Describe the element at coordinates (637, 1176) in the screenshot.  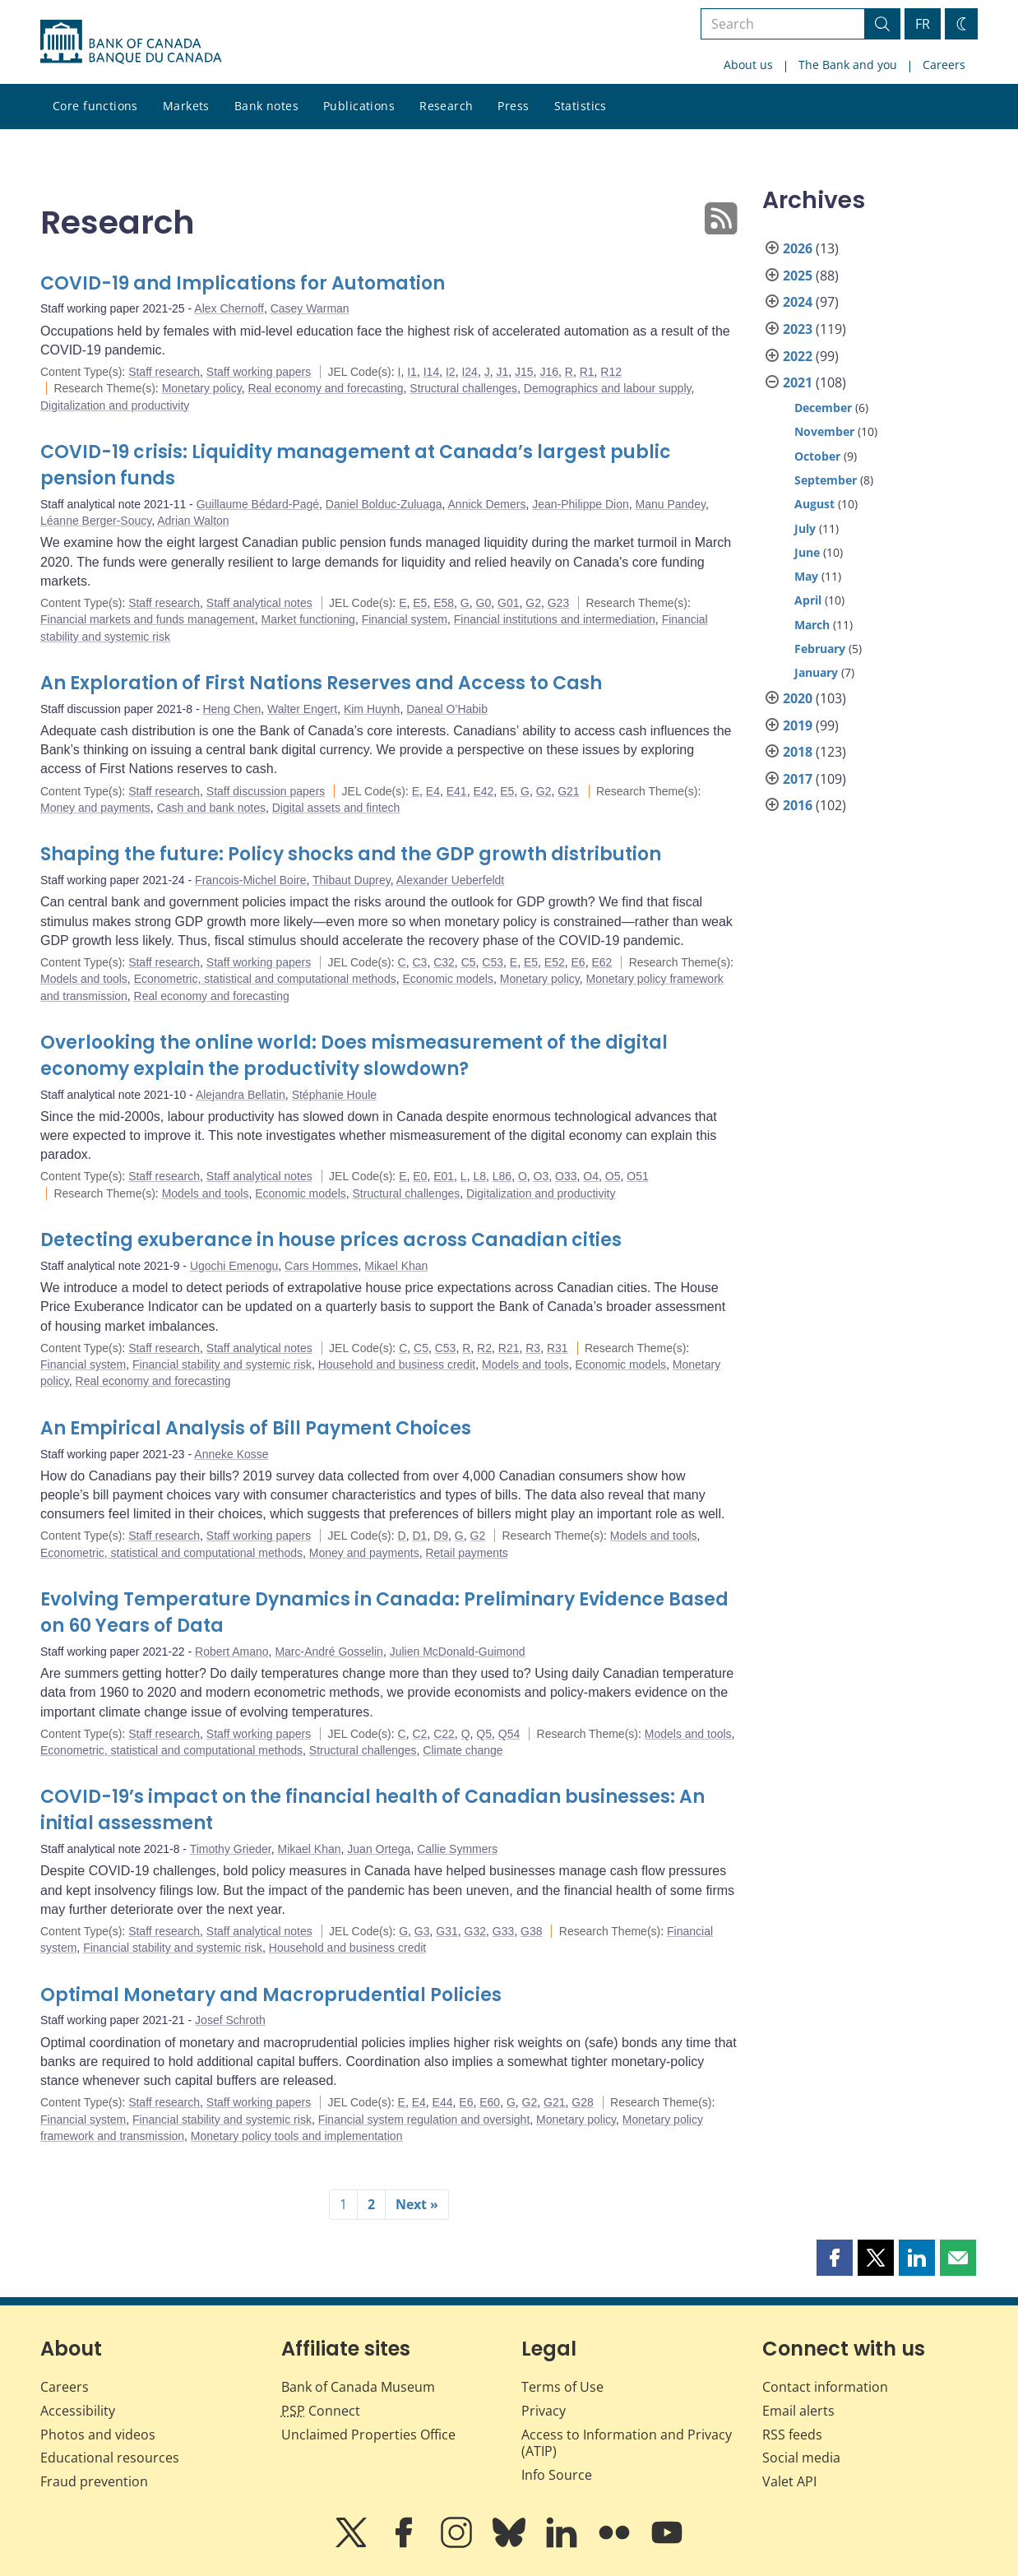
I see `O51` at that location.